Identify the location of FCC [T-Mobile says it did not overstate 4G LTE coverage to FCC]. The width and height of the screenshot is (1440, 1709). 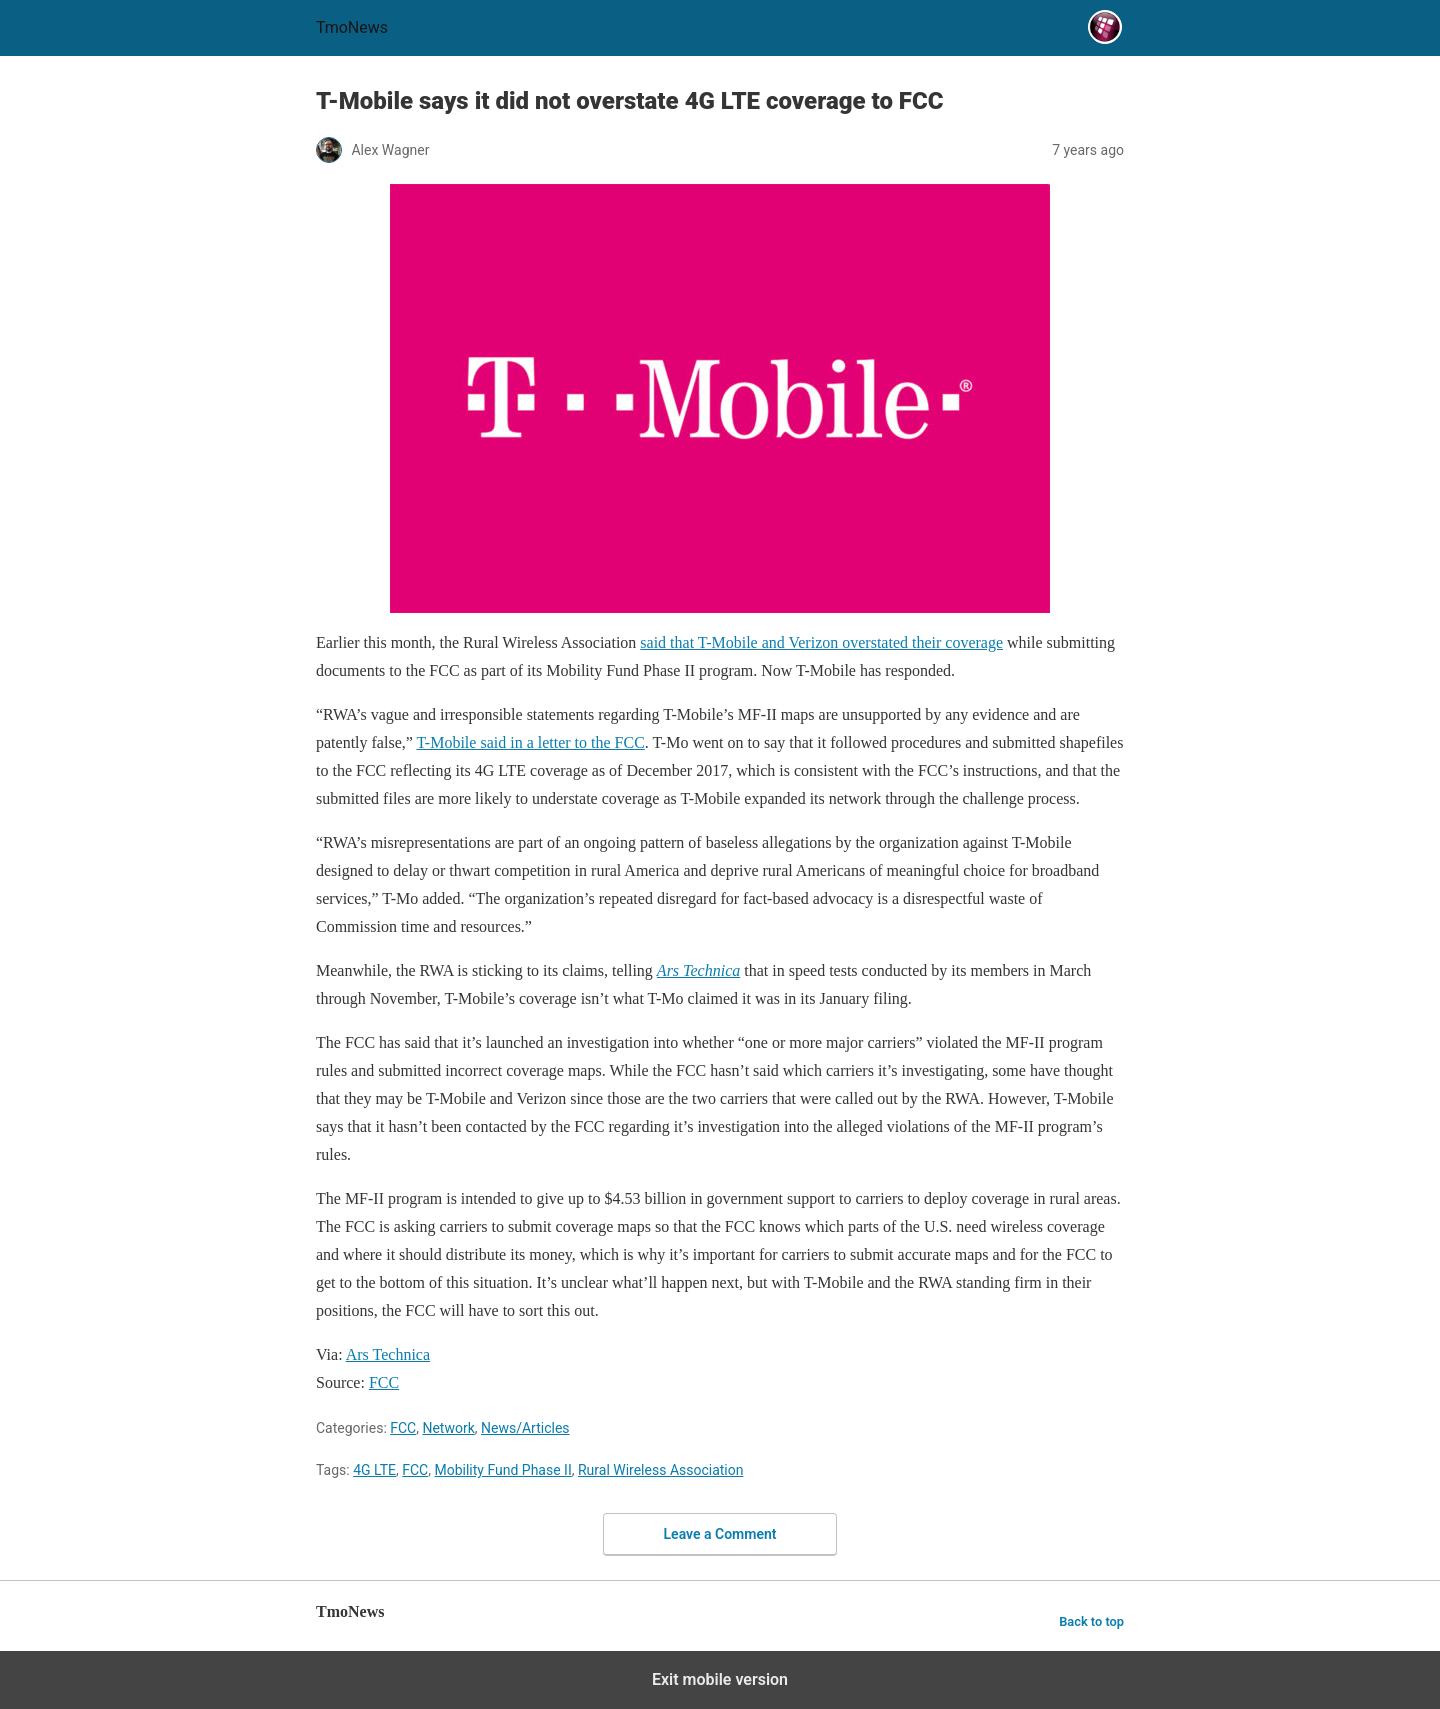
(384, 1382).